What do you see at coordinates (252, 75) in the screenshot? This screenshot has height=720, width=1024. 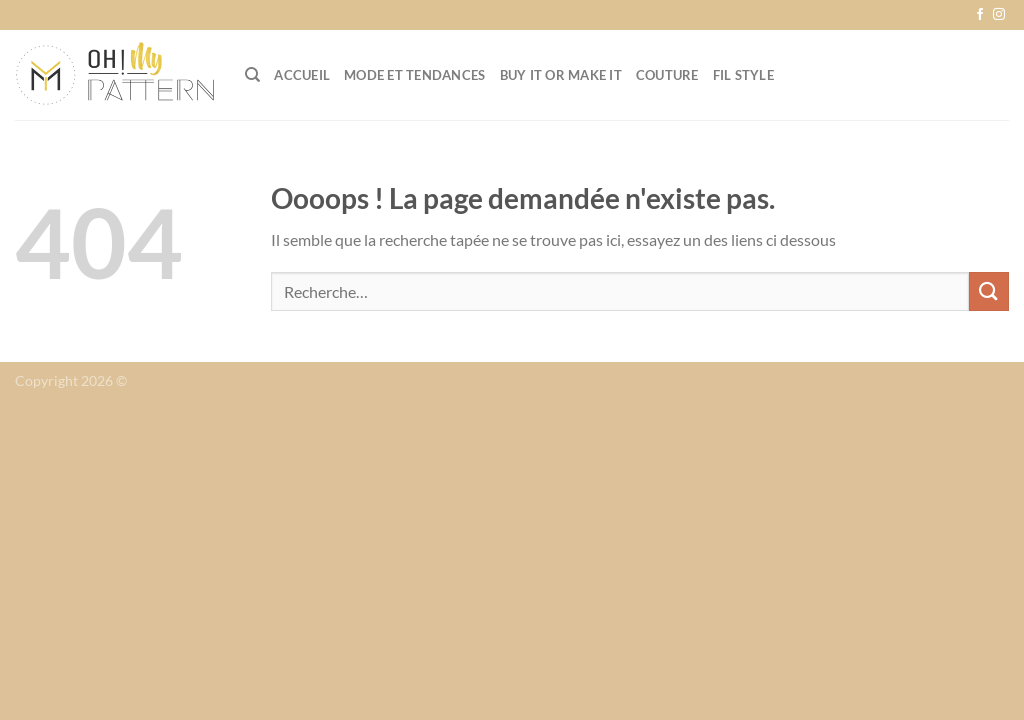 I see `[Recherche]` at bounding box center [252, 75].